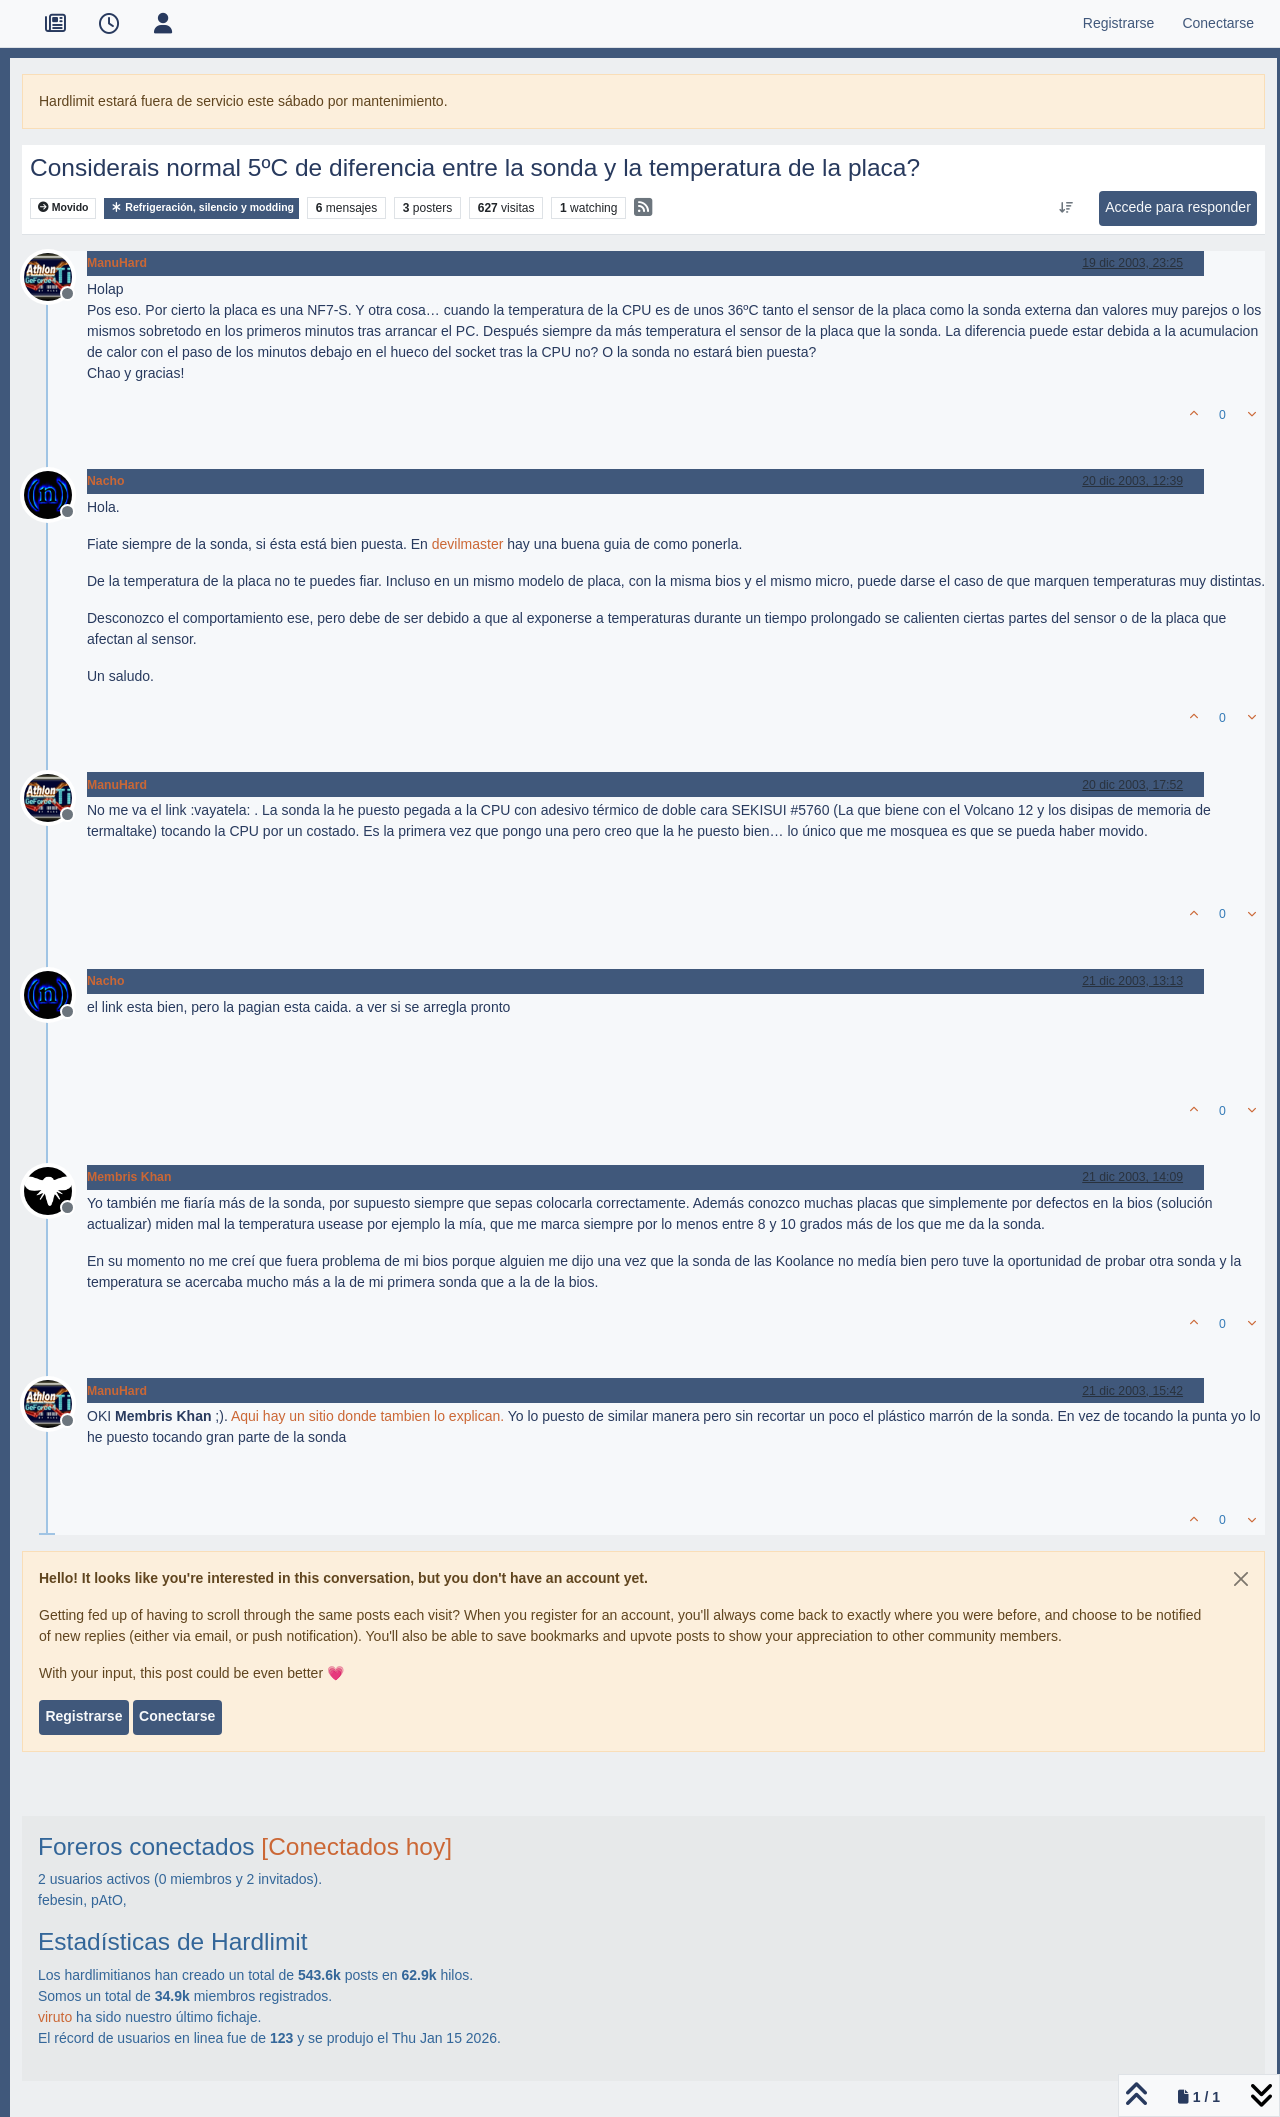 Image resolution: width=1280 pixels, height=2117 pixels. Describe the element at coordinates (177, 1716) in the screenshot. I see `Conectarse` at that location.